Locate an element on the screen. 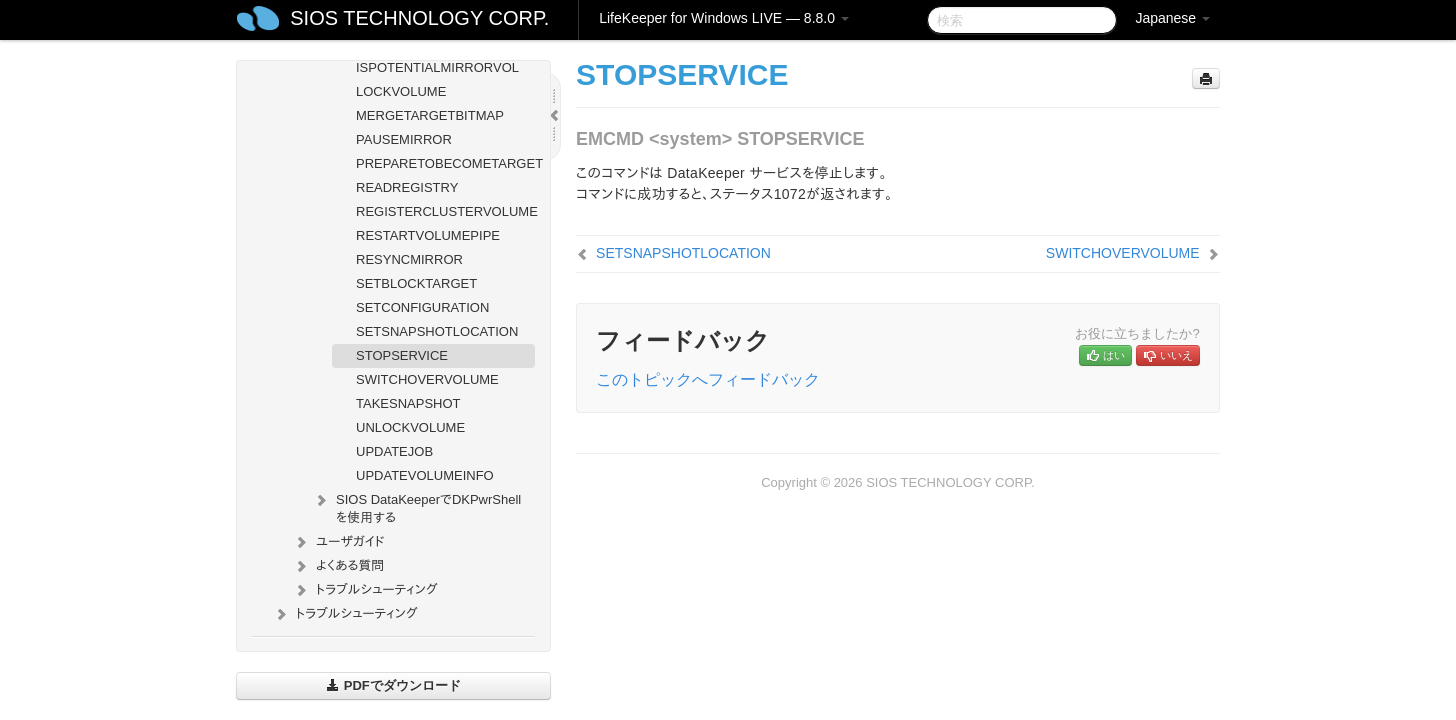 The height and width of the screenshot is (720, 1456). SIOS DataKeeperでDKPwrShellを使用する is located at coordinates (416, 506).